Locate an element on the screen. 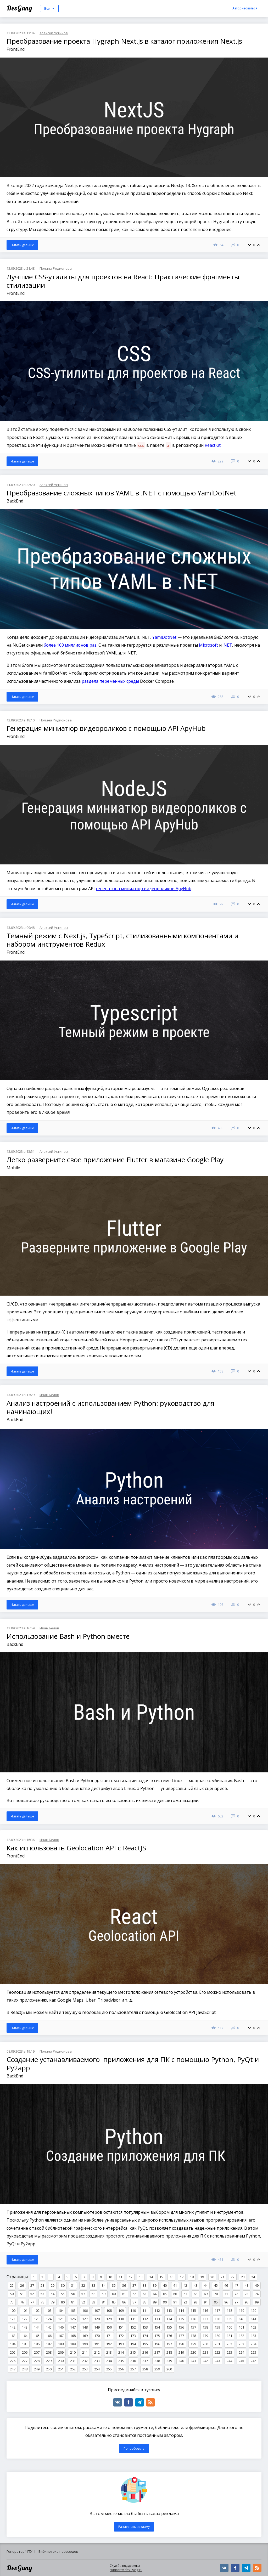  232 is located at coordinates (85, 2360).